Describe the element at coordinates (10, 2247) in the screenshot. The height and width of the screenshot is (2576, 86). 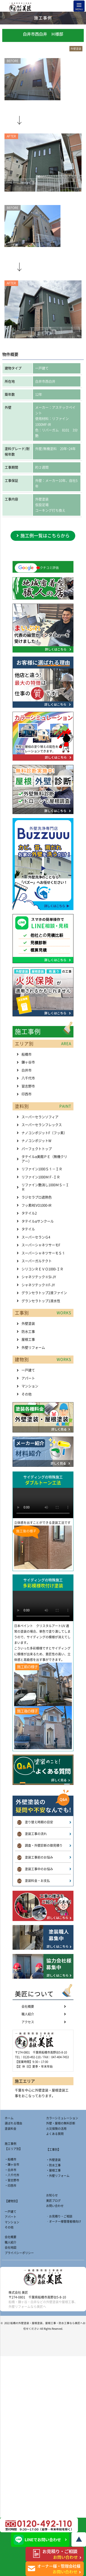
I see `会社地図` at that location.